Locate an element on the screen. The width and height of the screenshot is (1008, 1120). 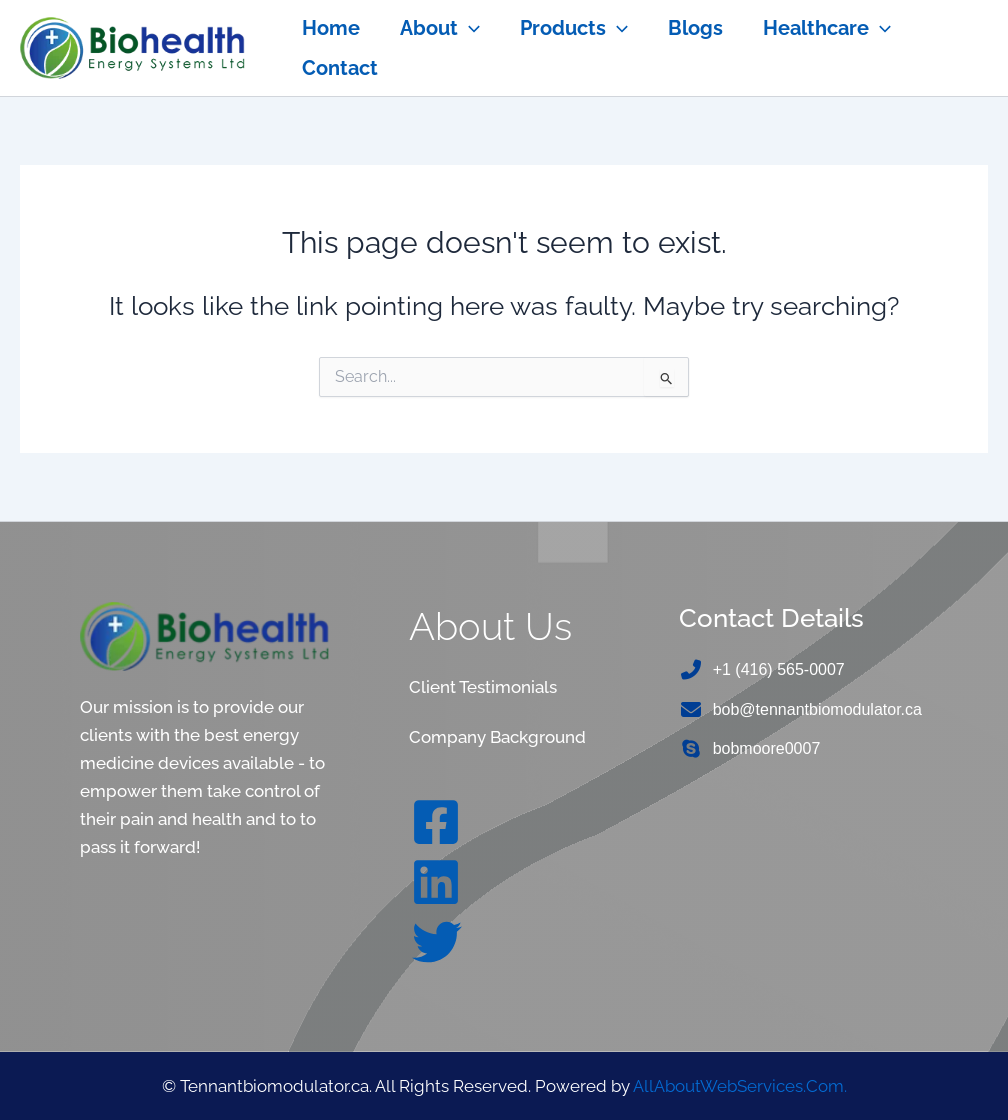
+1 (416) 565-0007 is located at coordinates (779, 669).